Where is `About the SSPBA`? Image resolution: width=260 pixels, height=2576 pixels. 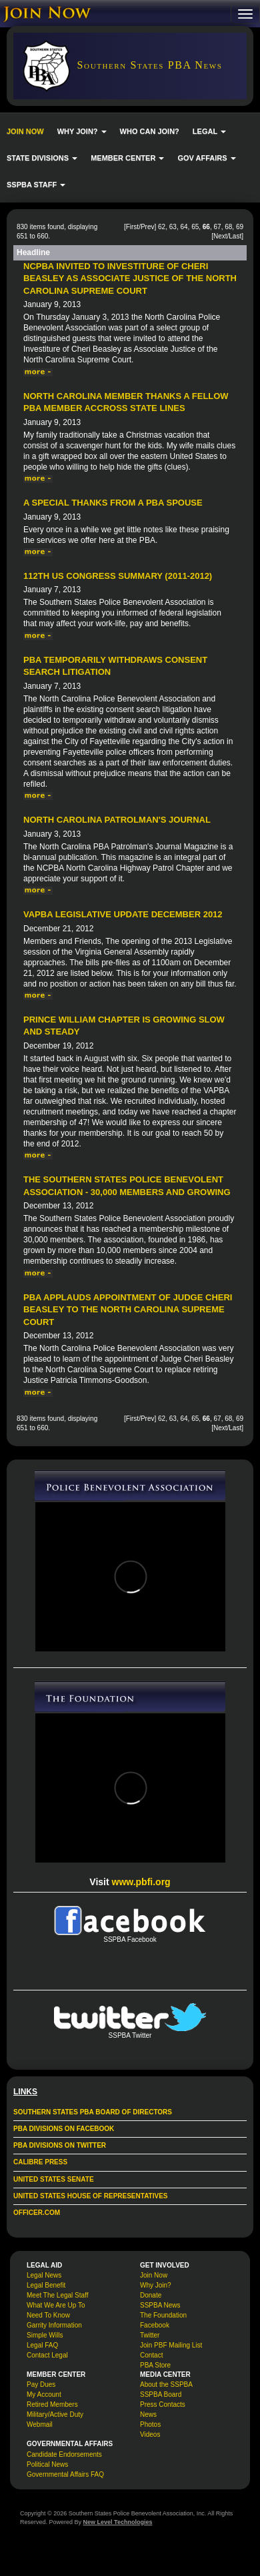
About the SSPBA is located at coordinates (166, 2384).